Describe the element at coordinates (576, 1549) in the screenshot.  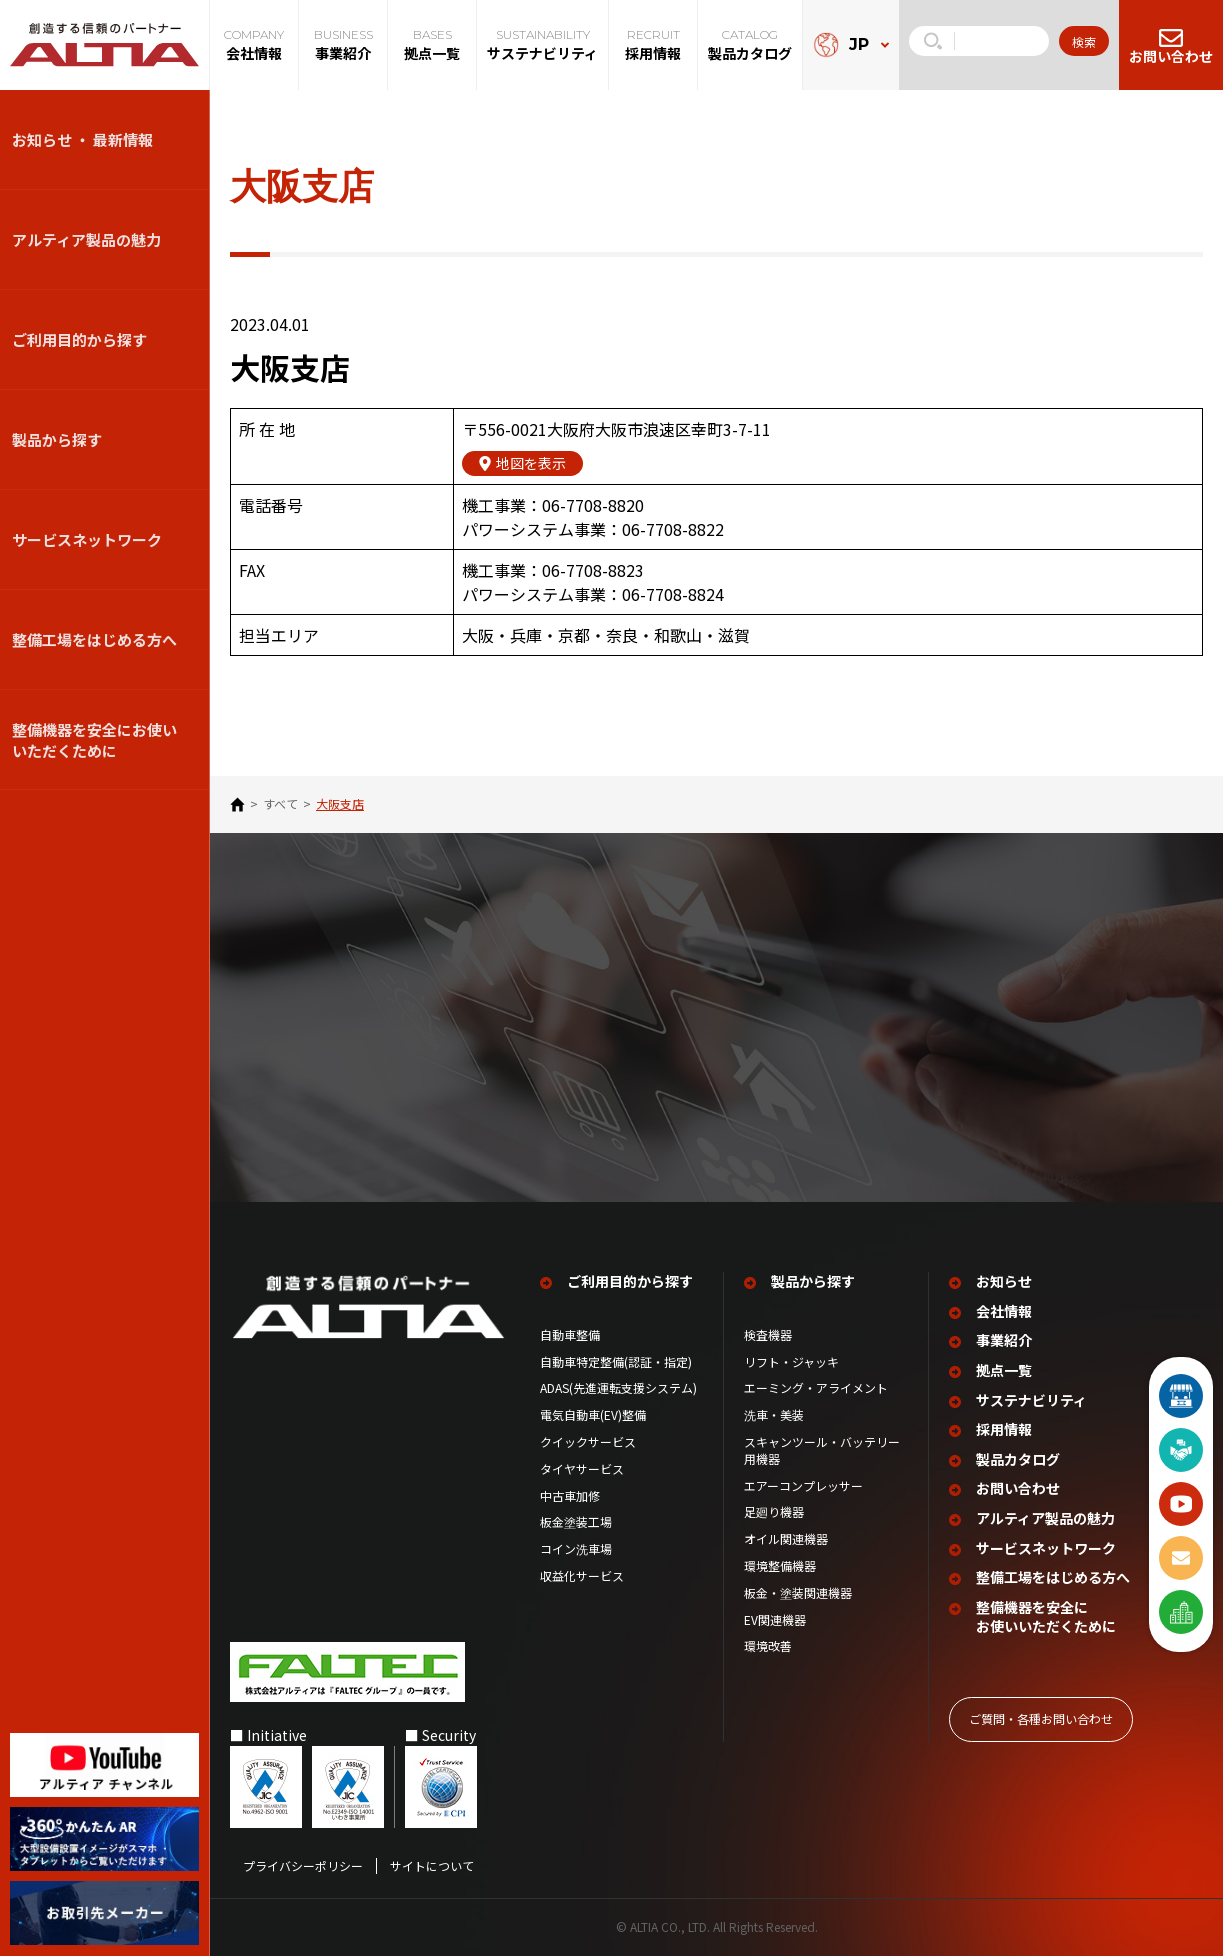
I see `コイン洗車場` at that location.